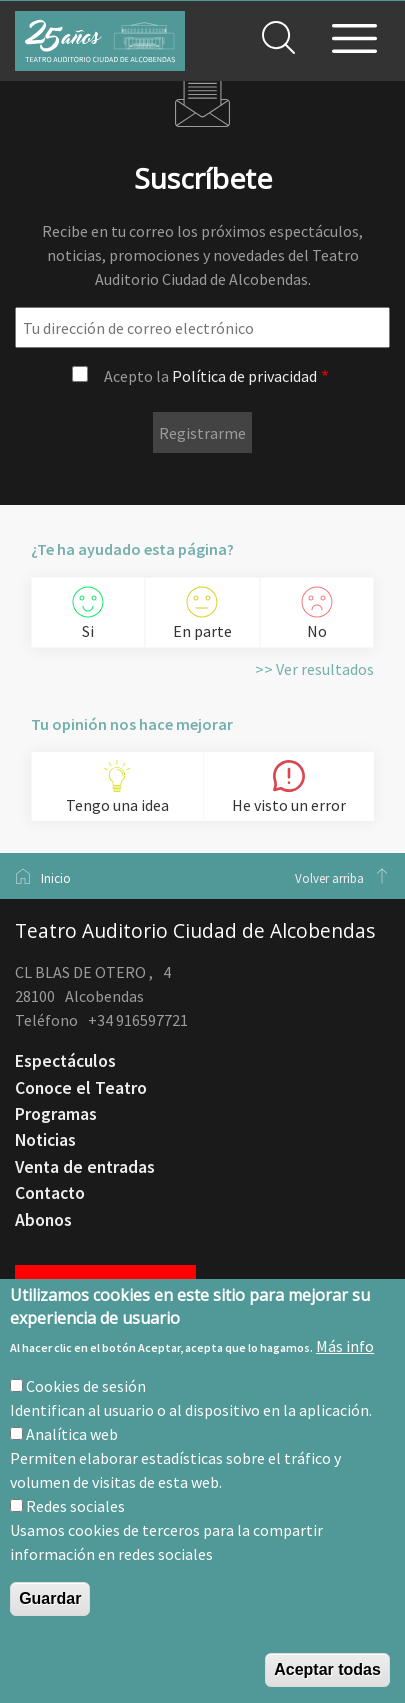 This screenshot has width=405, height=1703. Describe the element at coordinates (81, 1088) in the screenshot. I see `Conoce el Teatro` at that location.